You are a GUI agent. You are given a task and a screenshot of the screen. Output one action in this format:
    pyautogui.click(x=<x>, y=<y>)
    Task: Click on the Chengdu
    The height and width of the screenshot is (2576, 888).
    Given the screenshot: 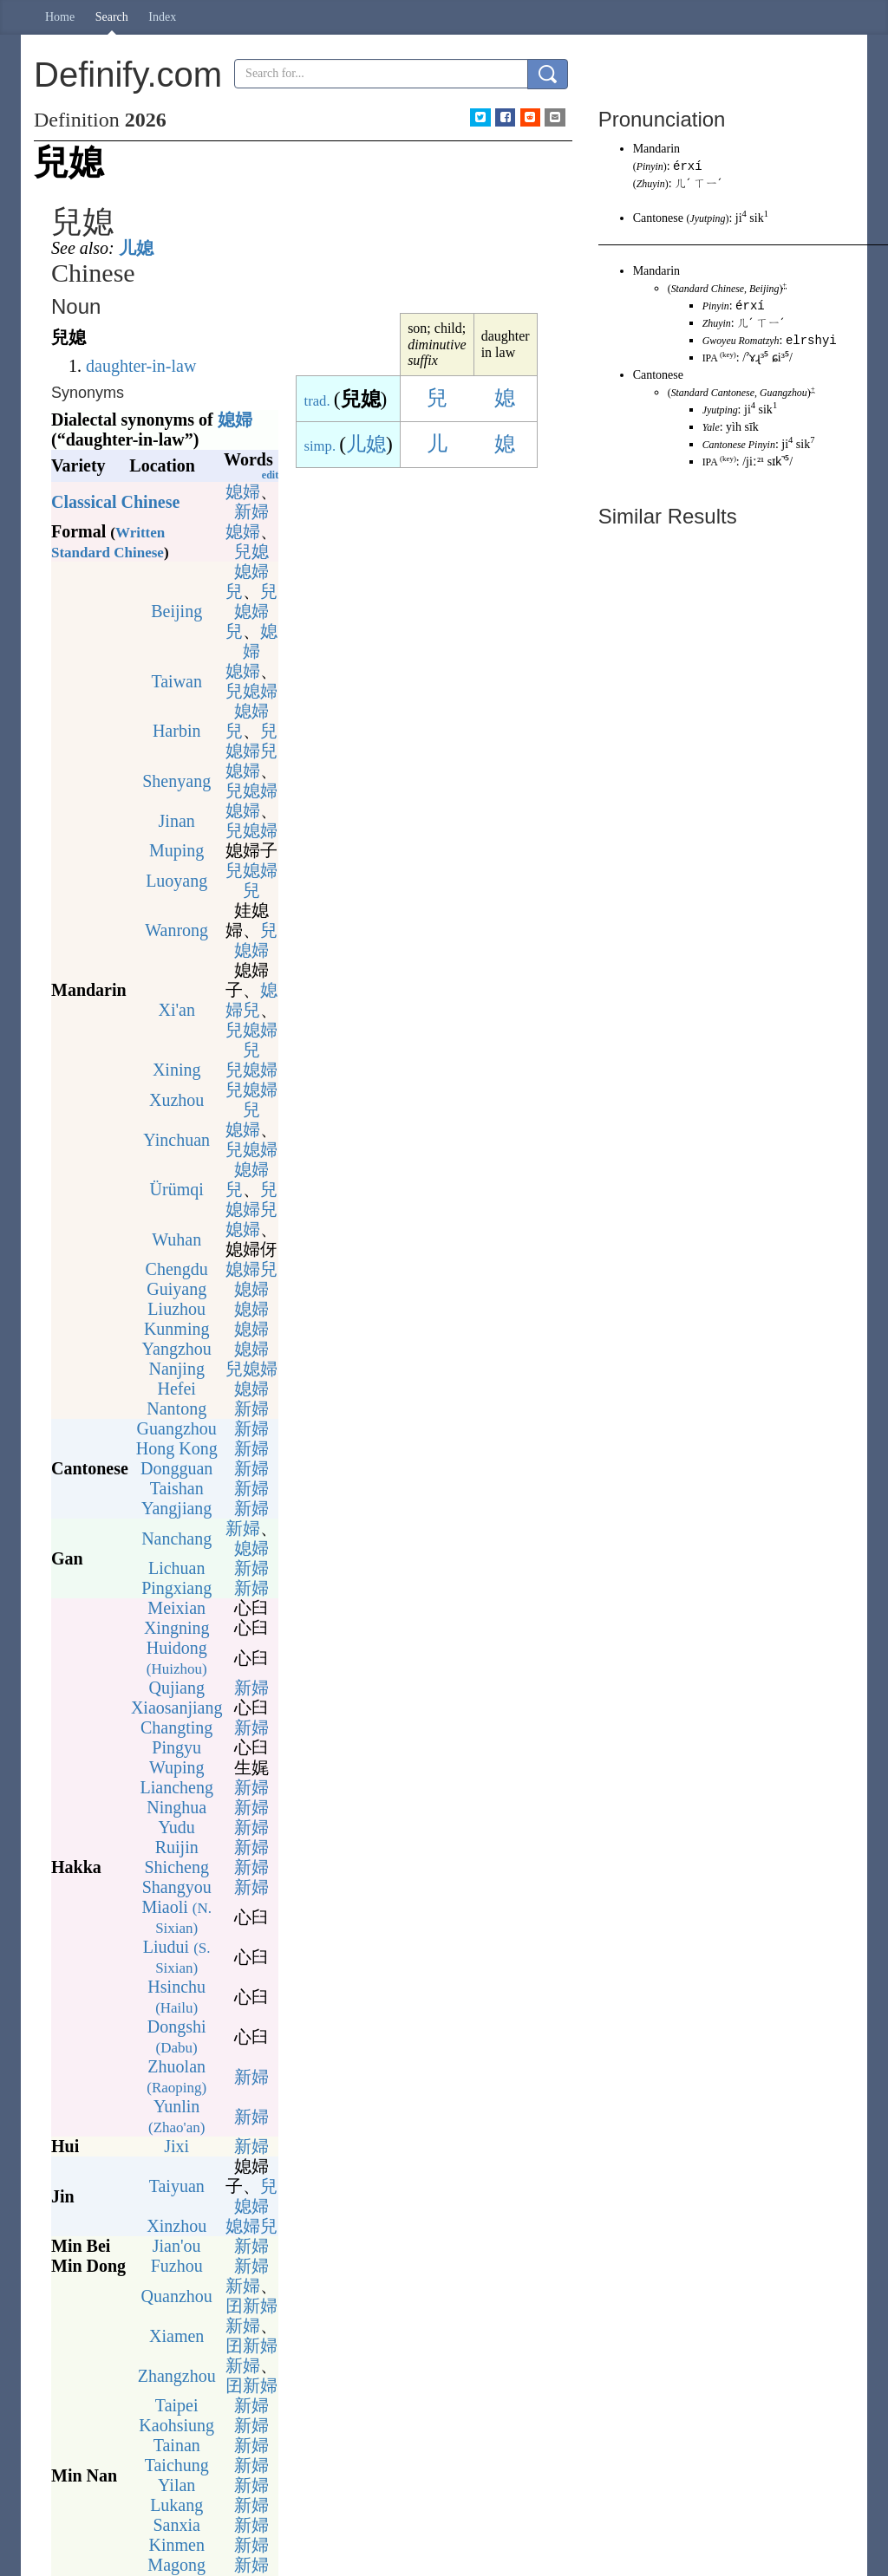 What is the action you would take?
    pyautogui.click(x=177, y=1268)
    